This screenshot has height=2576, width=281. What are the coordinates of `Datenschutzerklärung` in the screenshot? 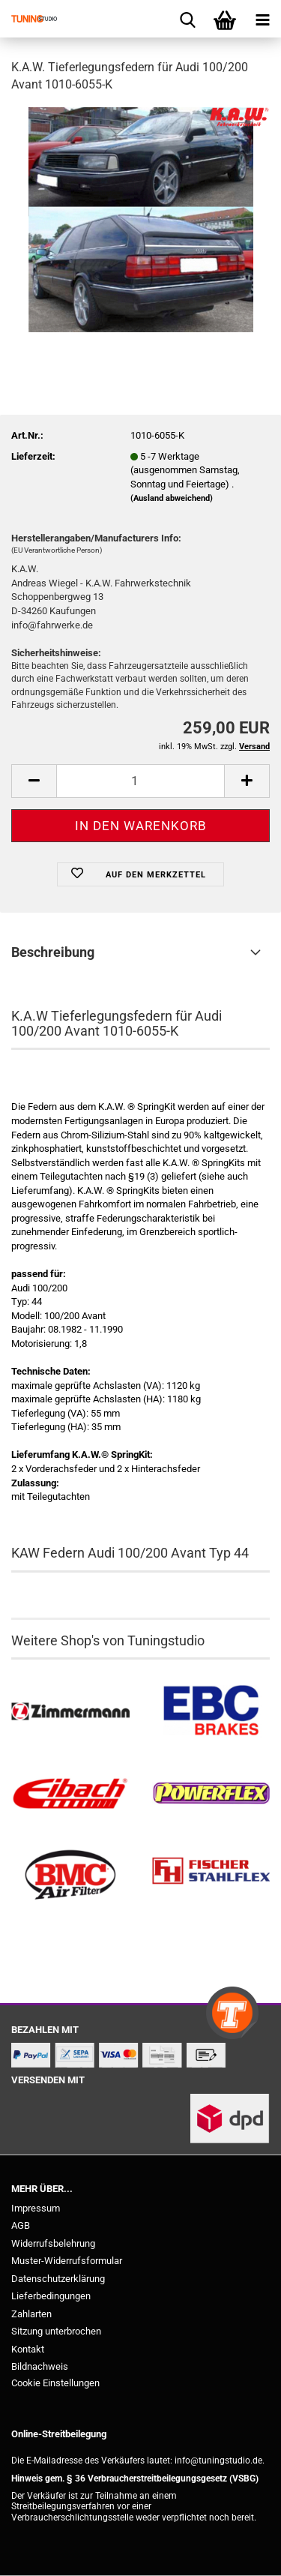 It's located at (58, 2278).